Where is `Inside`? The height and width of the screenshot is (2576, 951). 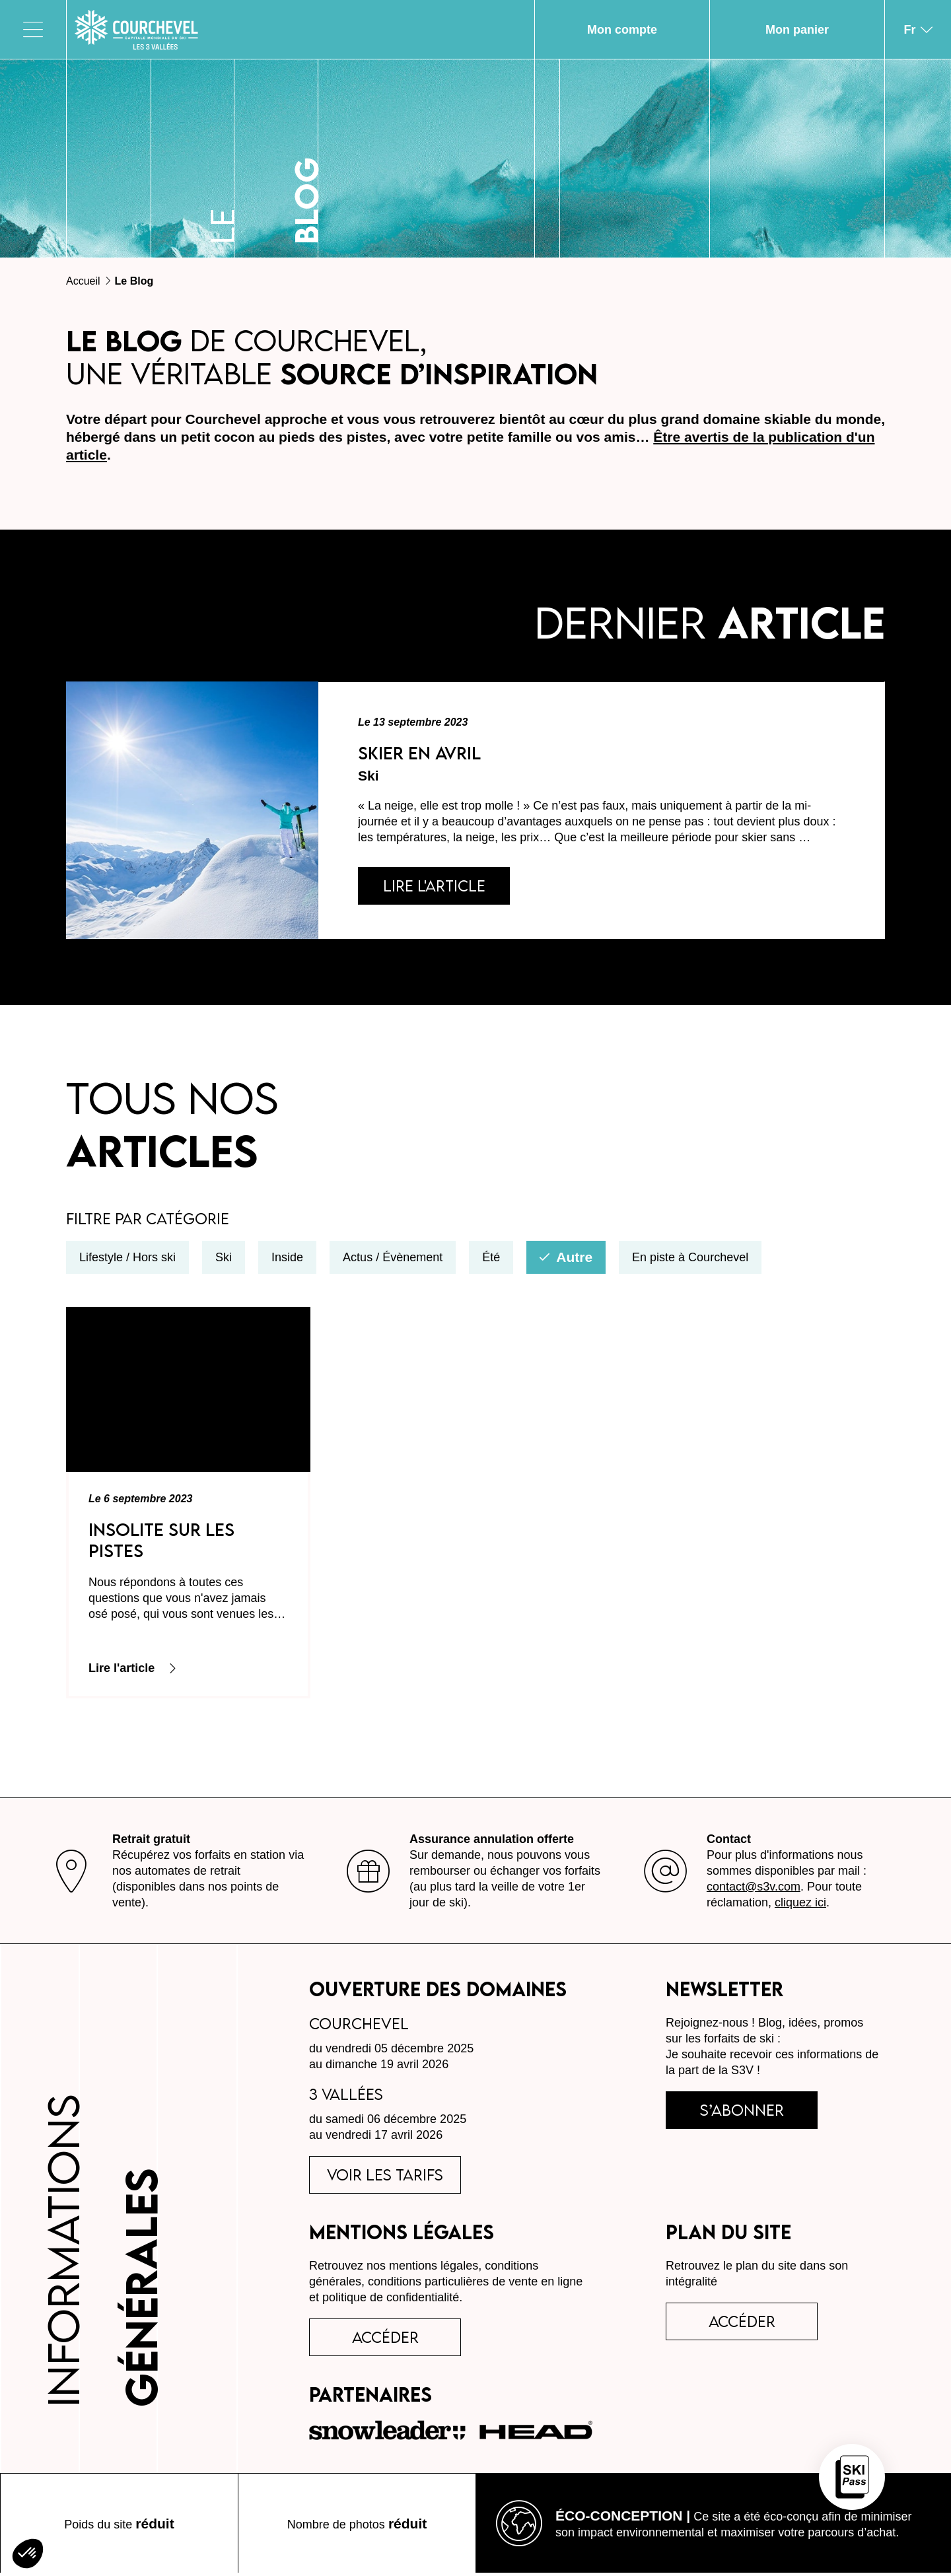
Inside is located at coordinates (287, 1260).